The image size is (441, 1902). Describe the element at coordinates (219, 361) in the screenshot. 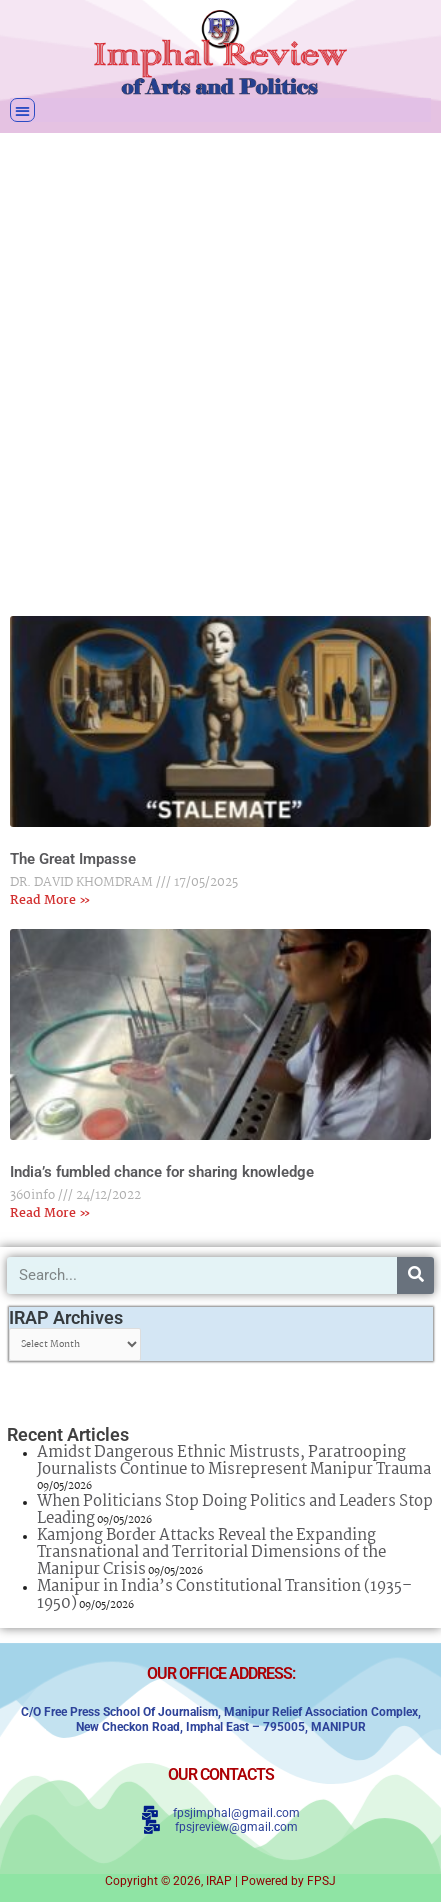

I see `[Advertisement]` at that location.